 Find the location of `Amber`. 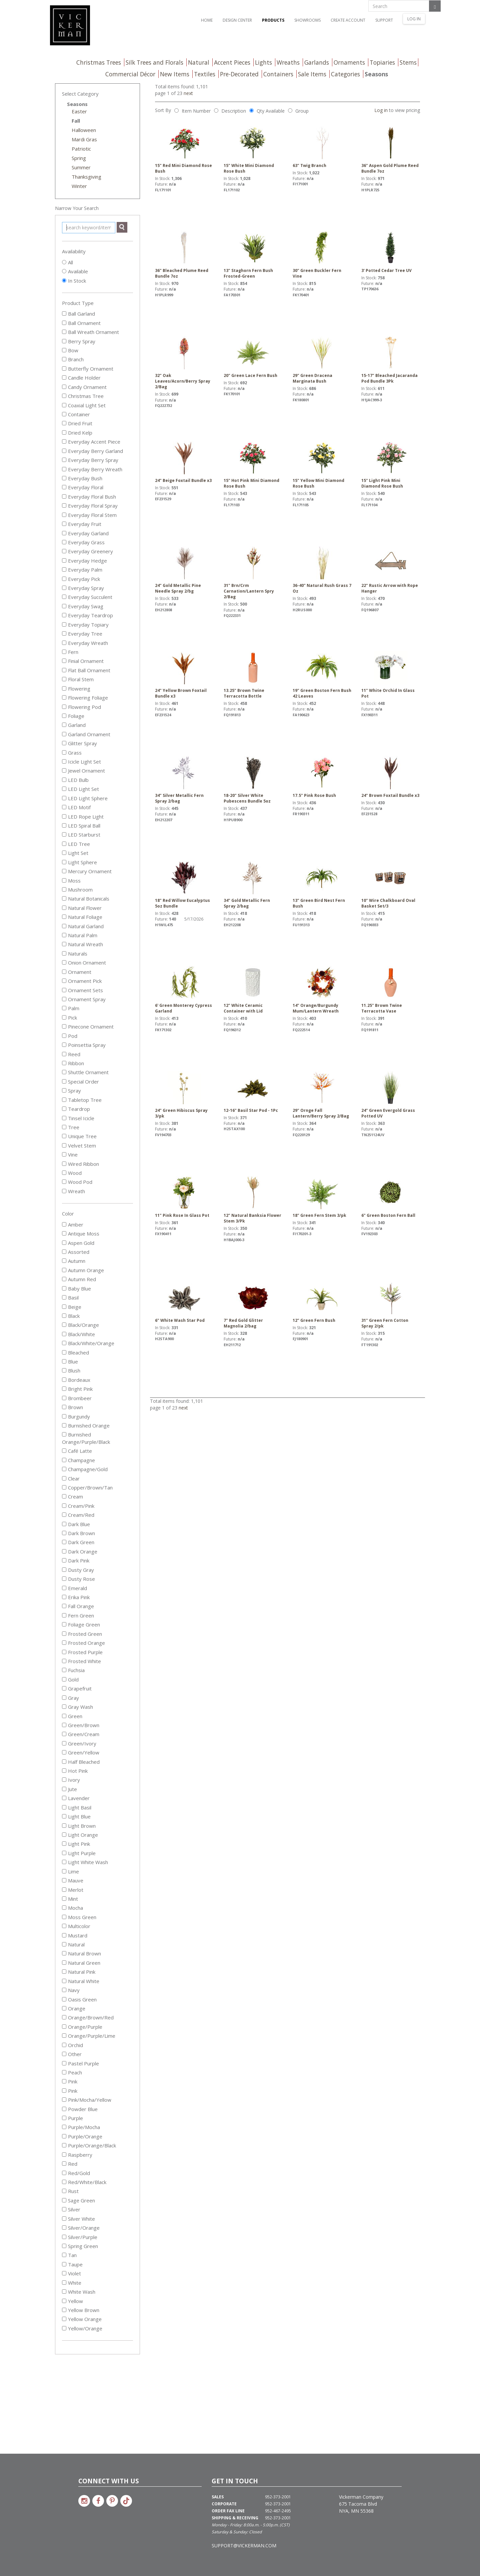

Amber is located at coordinates (72, 1224).